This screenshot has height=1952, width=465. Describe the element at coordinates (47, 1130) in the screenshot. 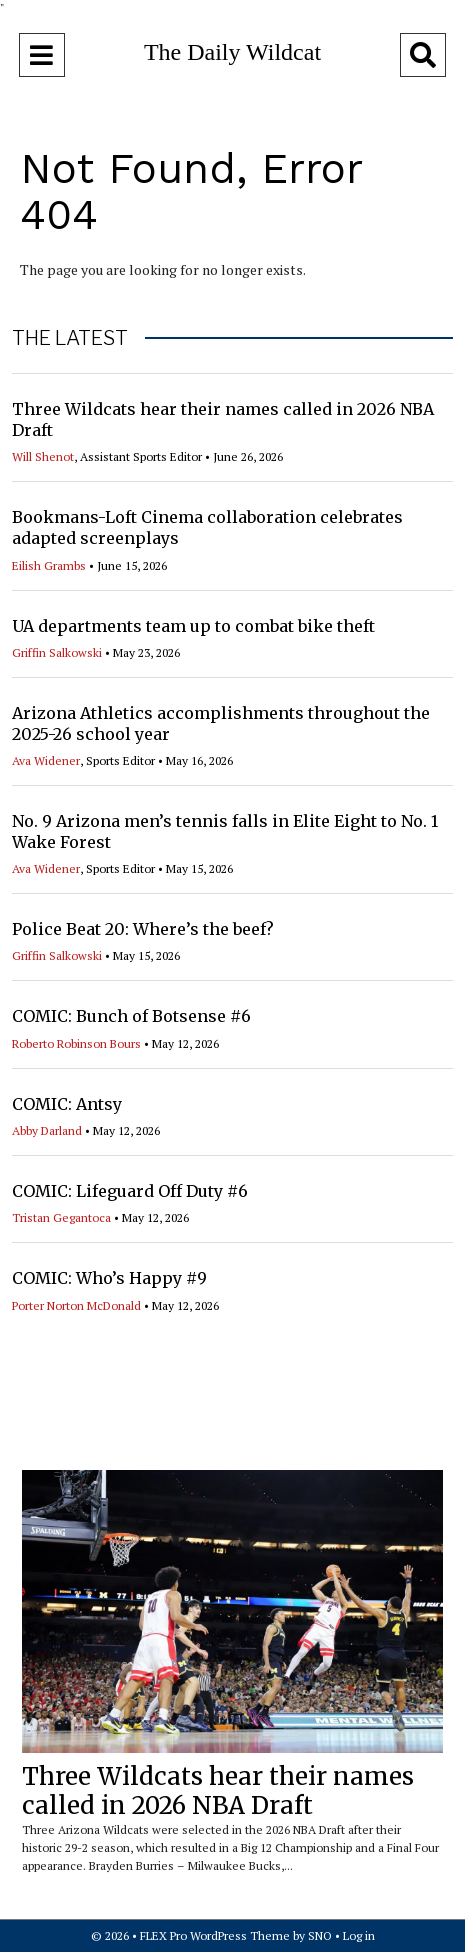

I see `Abby Darland` at that location.